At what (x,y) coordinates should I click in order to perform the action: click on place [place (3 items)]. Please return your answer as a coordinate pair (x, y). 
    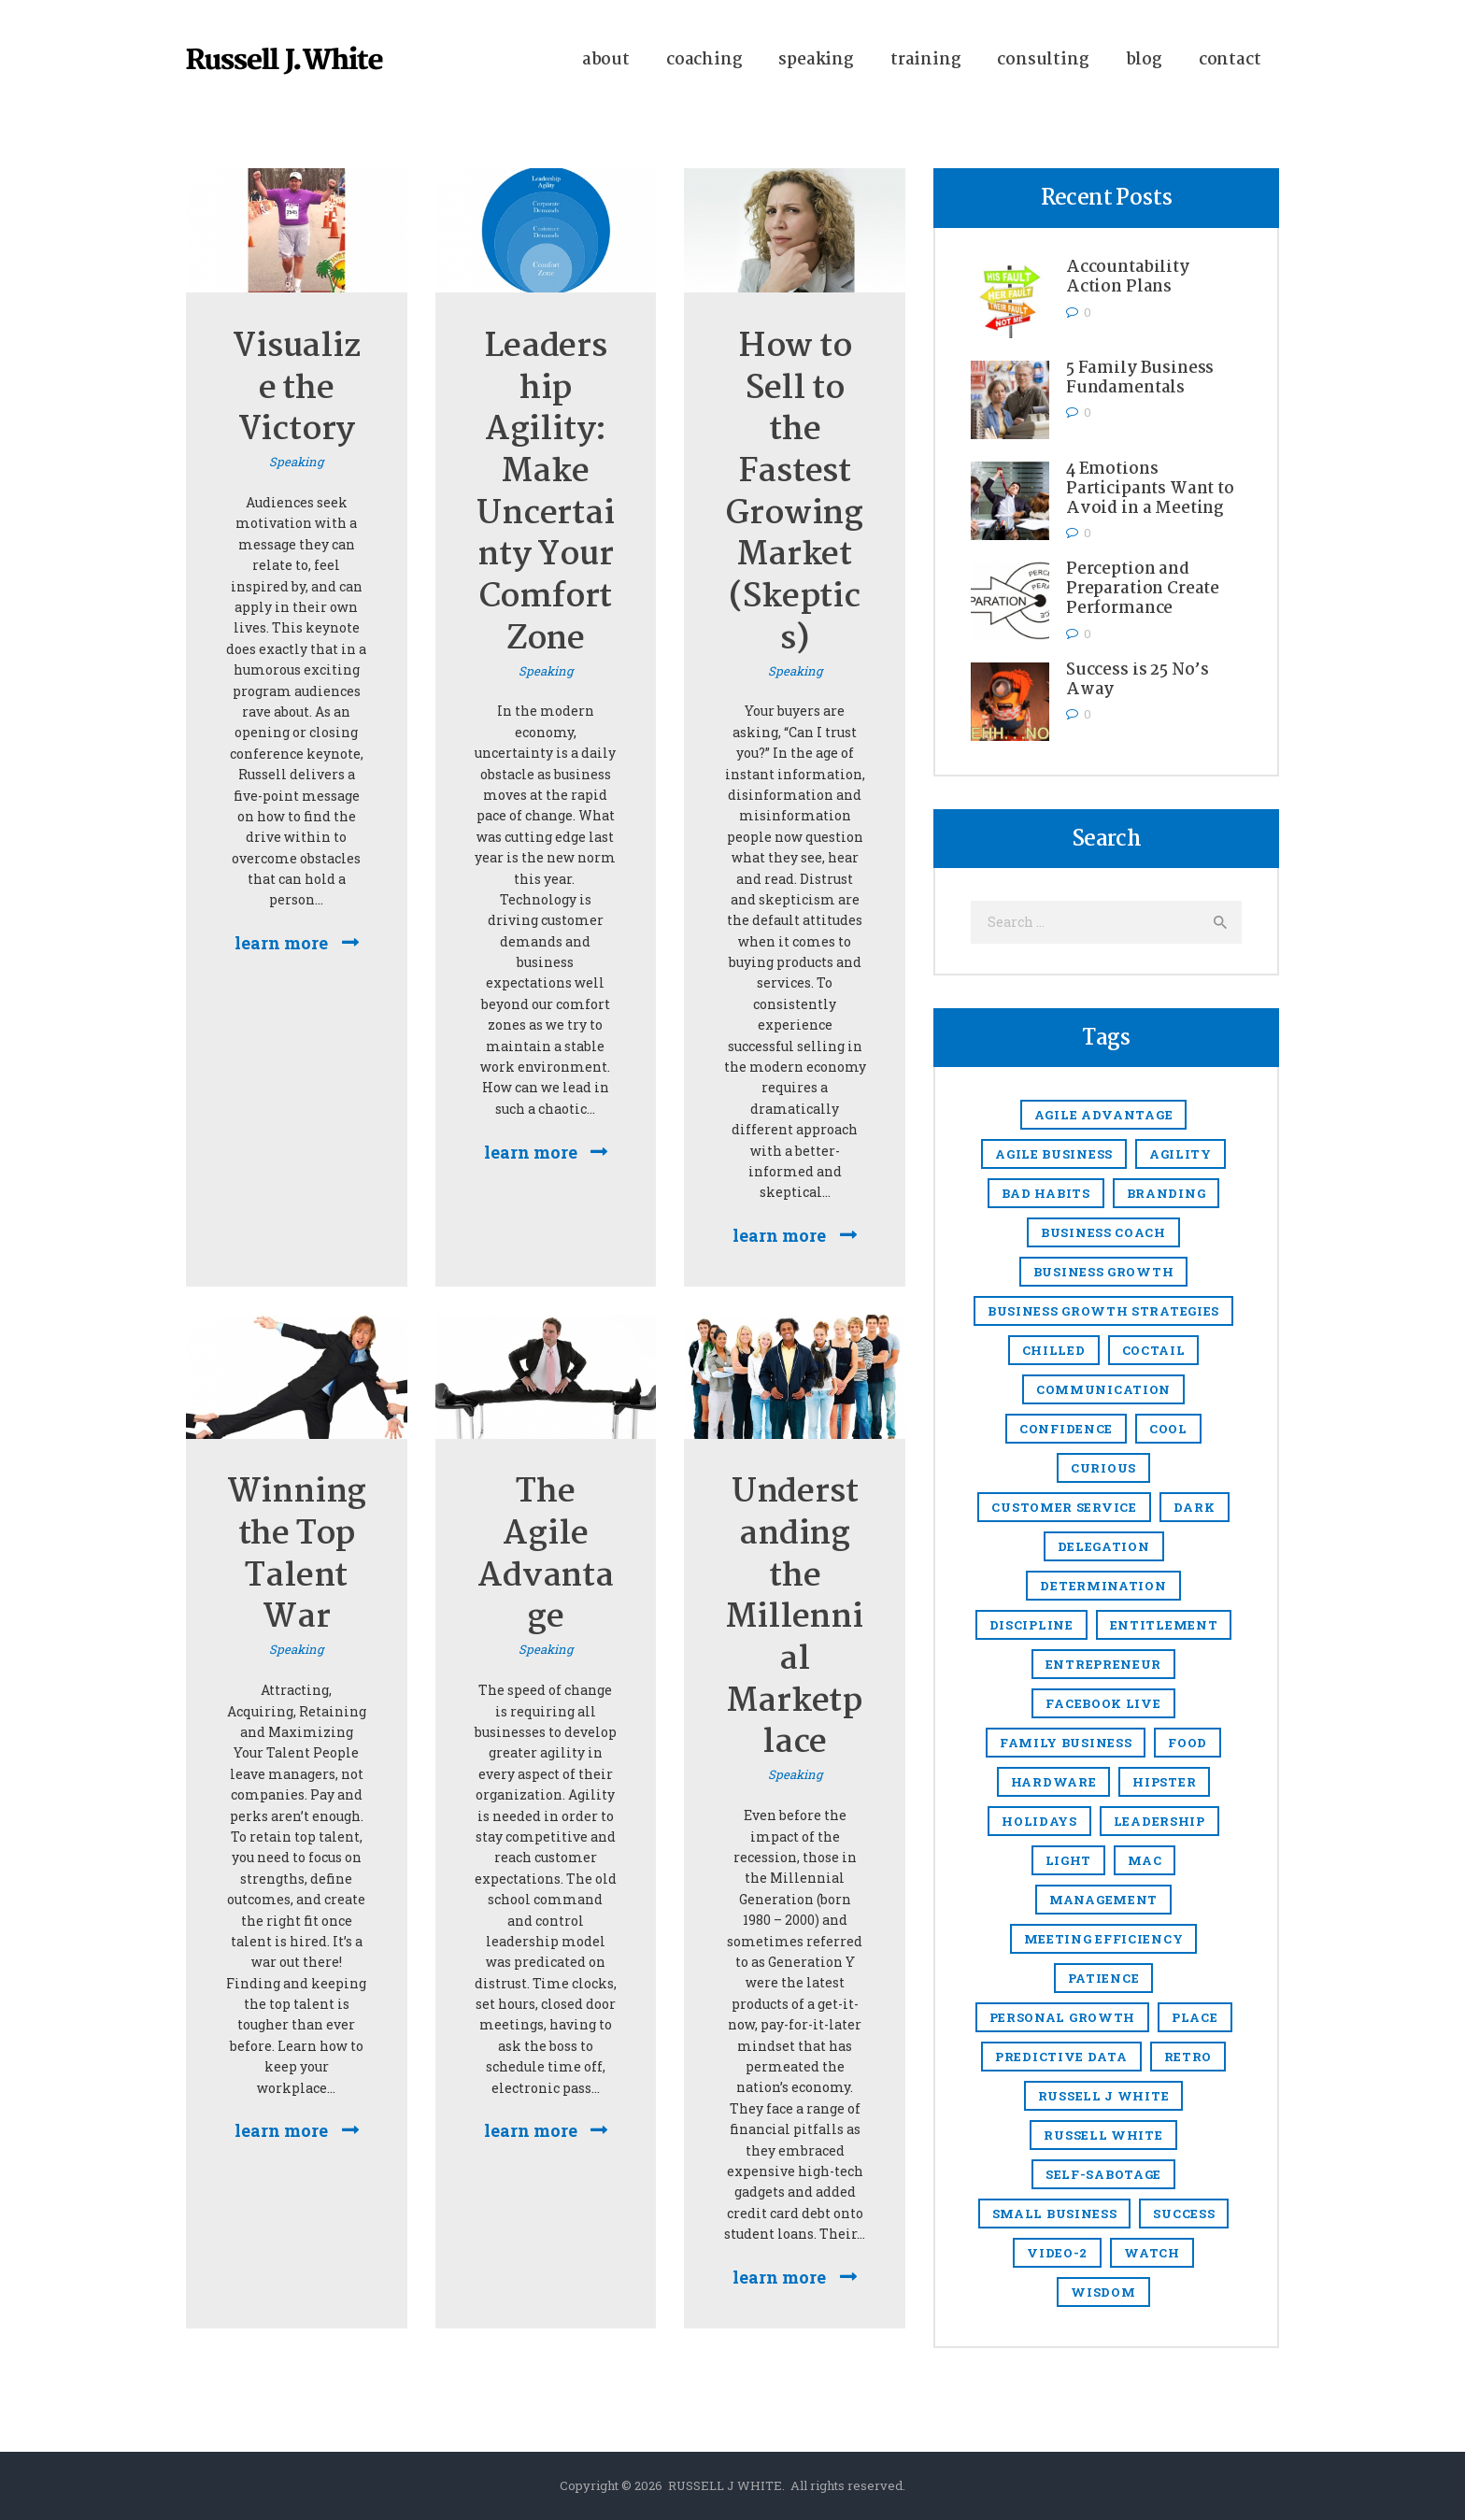
    Looking at the image, I should click on (1195, 2017).